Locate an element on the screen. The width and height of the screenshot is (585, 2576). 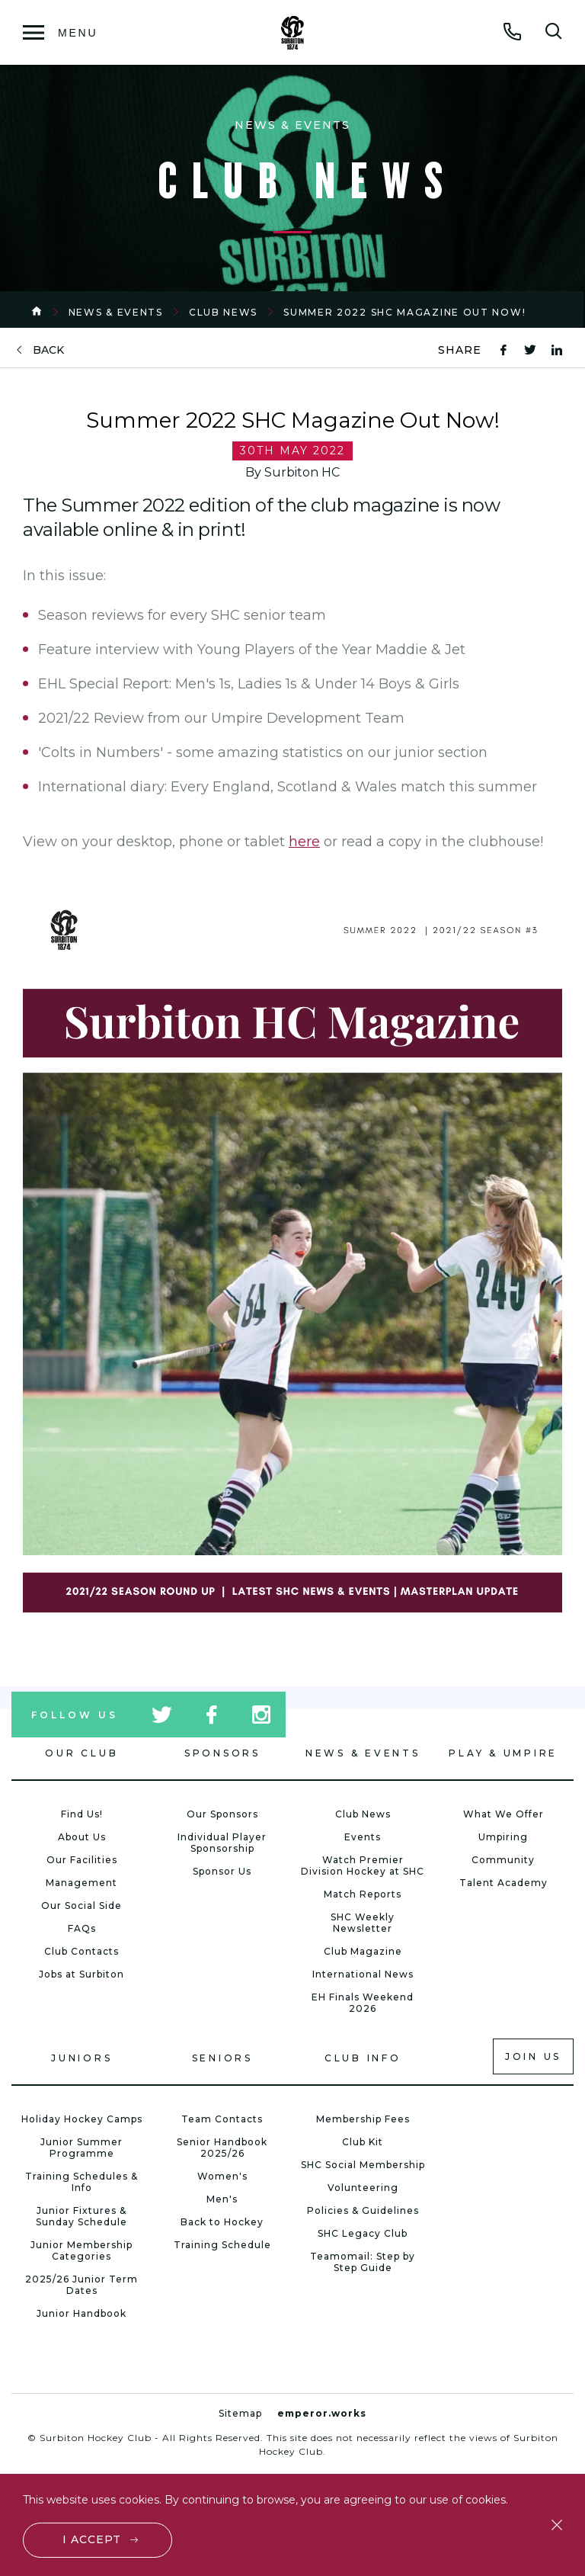
Men's is located at coordinates (222, 2199).